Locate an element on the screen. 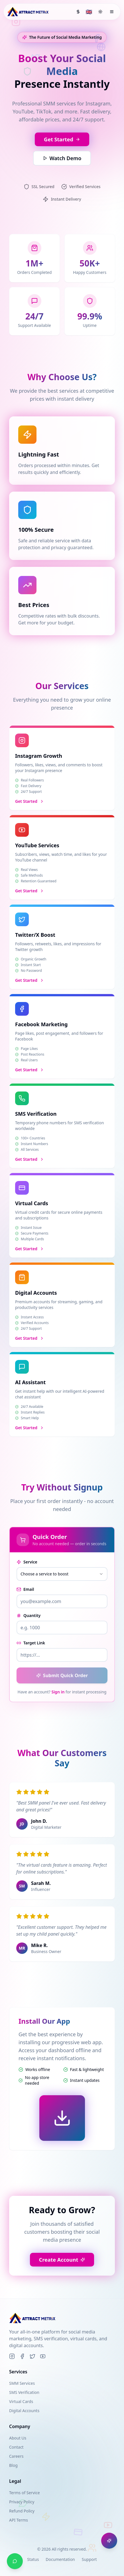  Blog is located at coordinates (13, 2465).